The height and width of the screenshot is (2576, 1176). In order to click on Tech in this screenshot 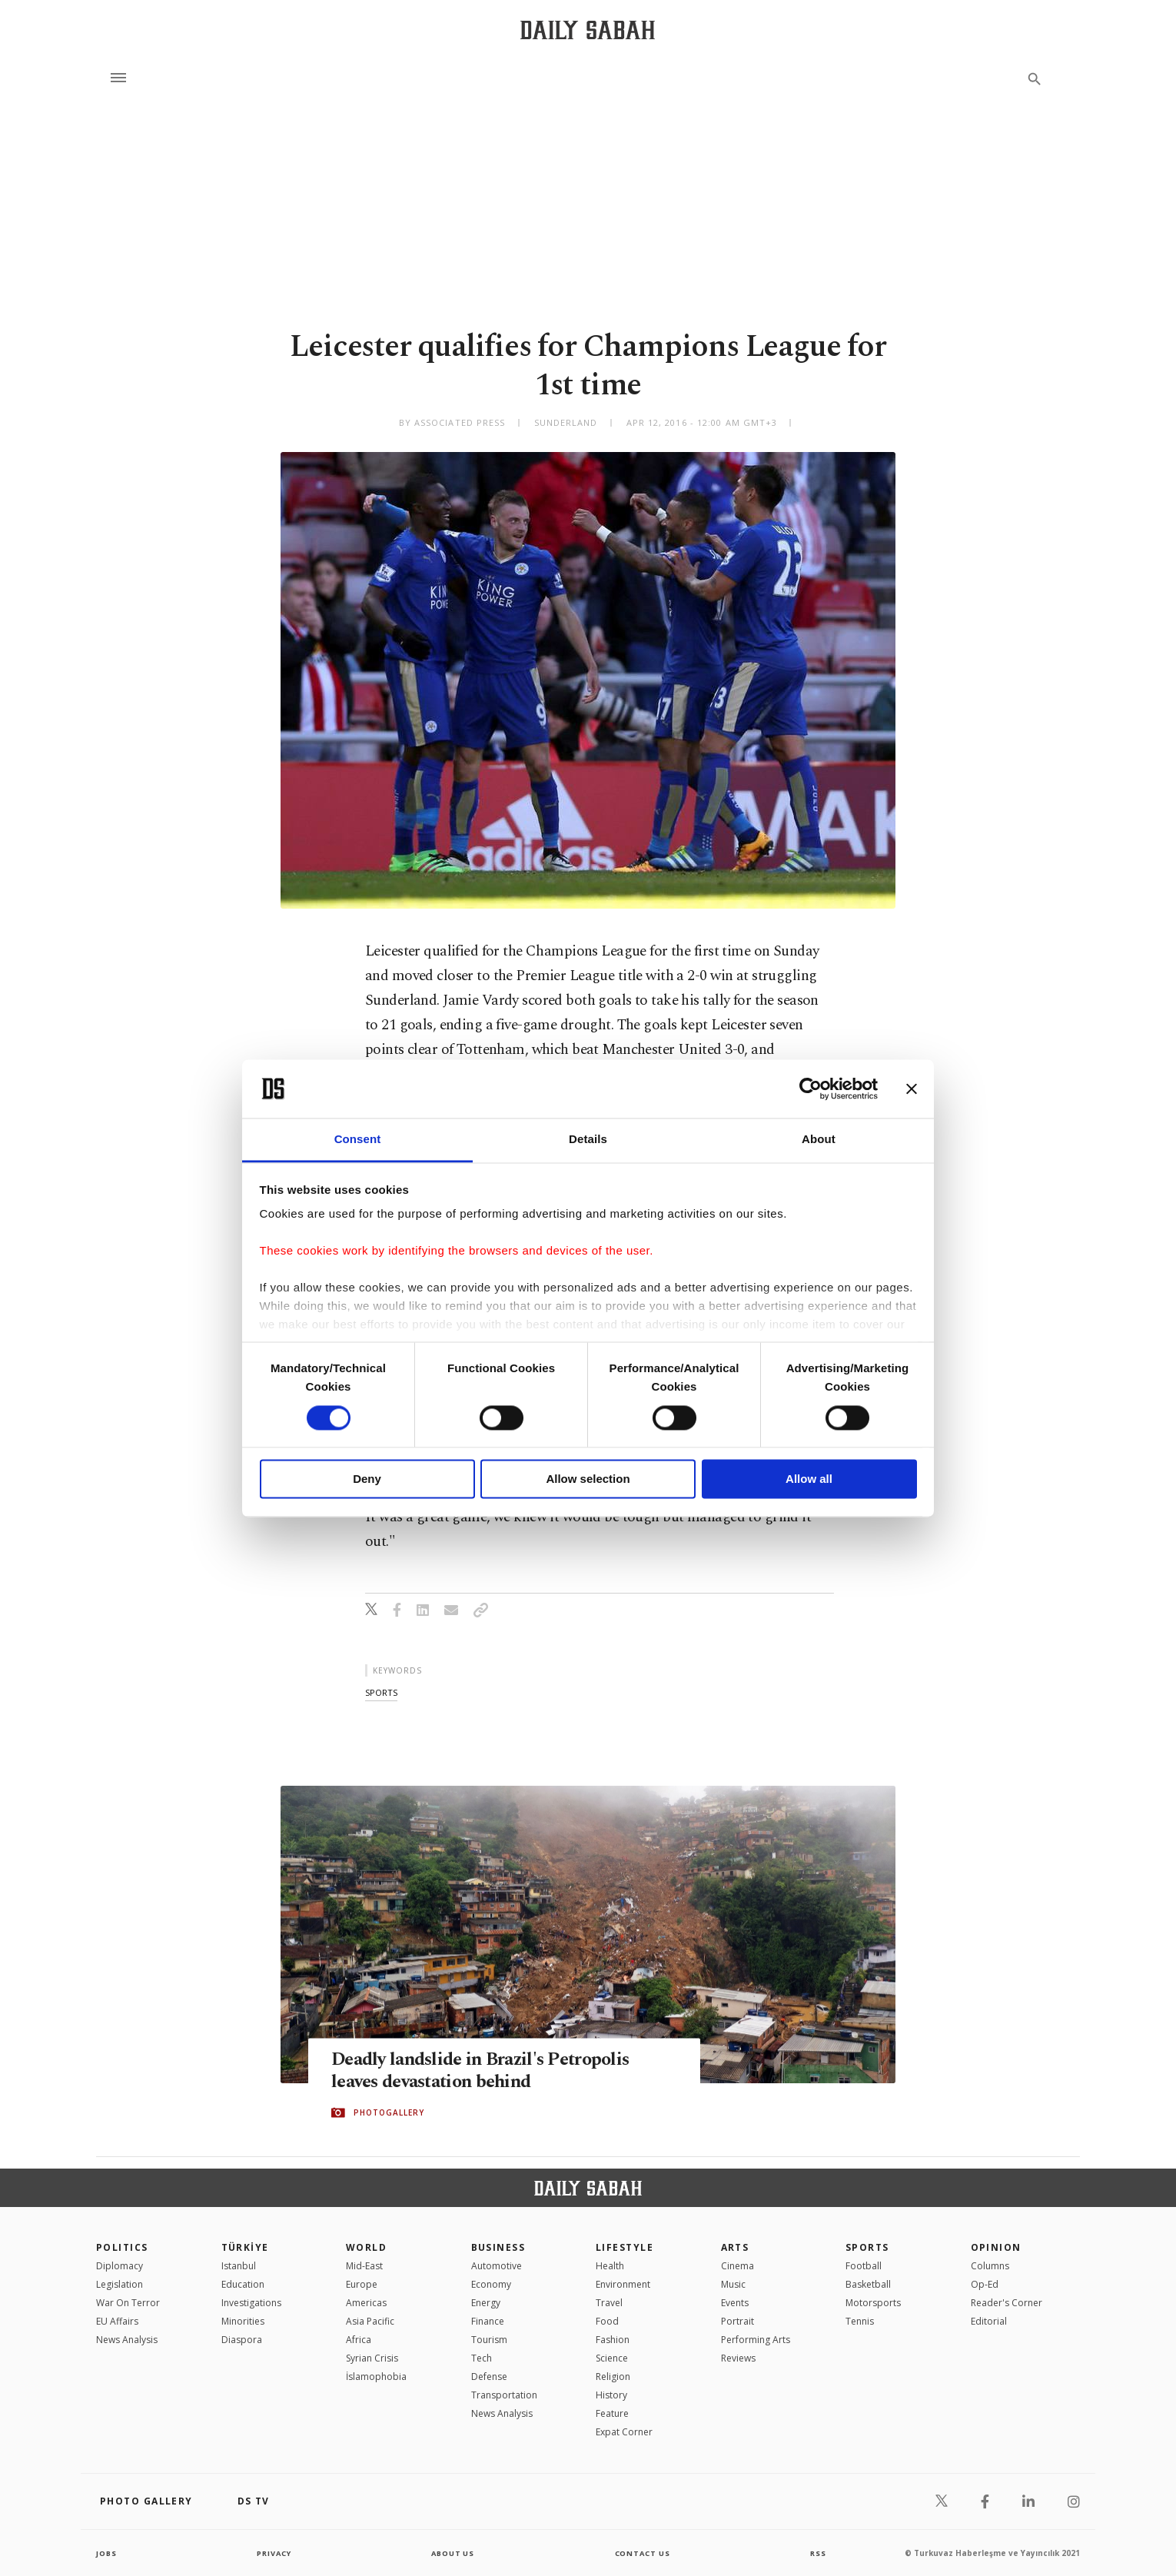, I will do `click(481, 2358)`.